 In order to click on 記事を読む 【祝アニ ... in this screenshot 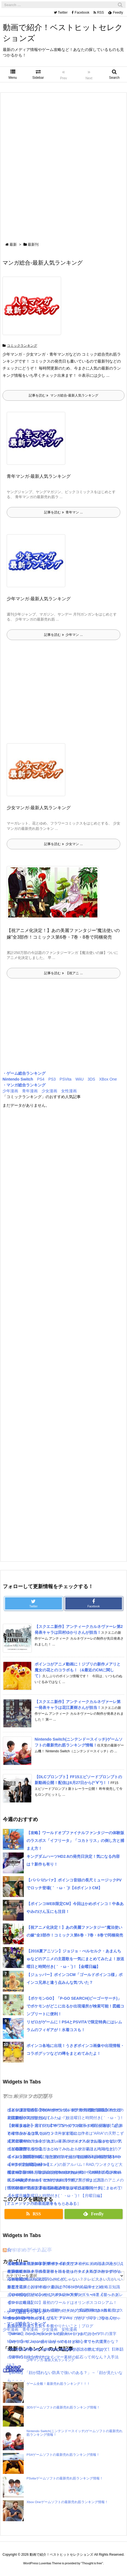, I will do `click(63, 973)`.